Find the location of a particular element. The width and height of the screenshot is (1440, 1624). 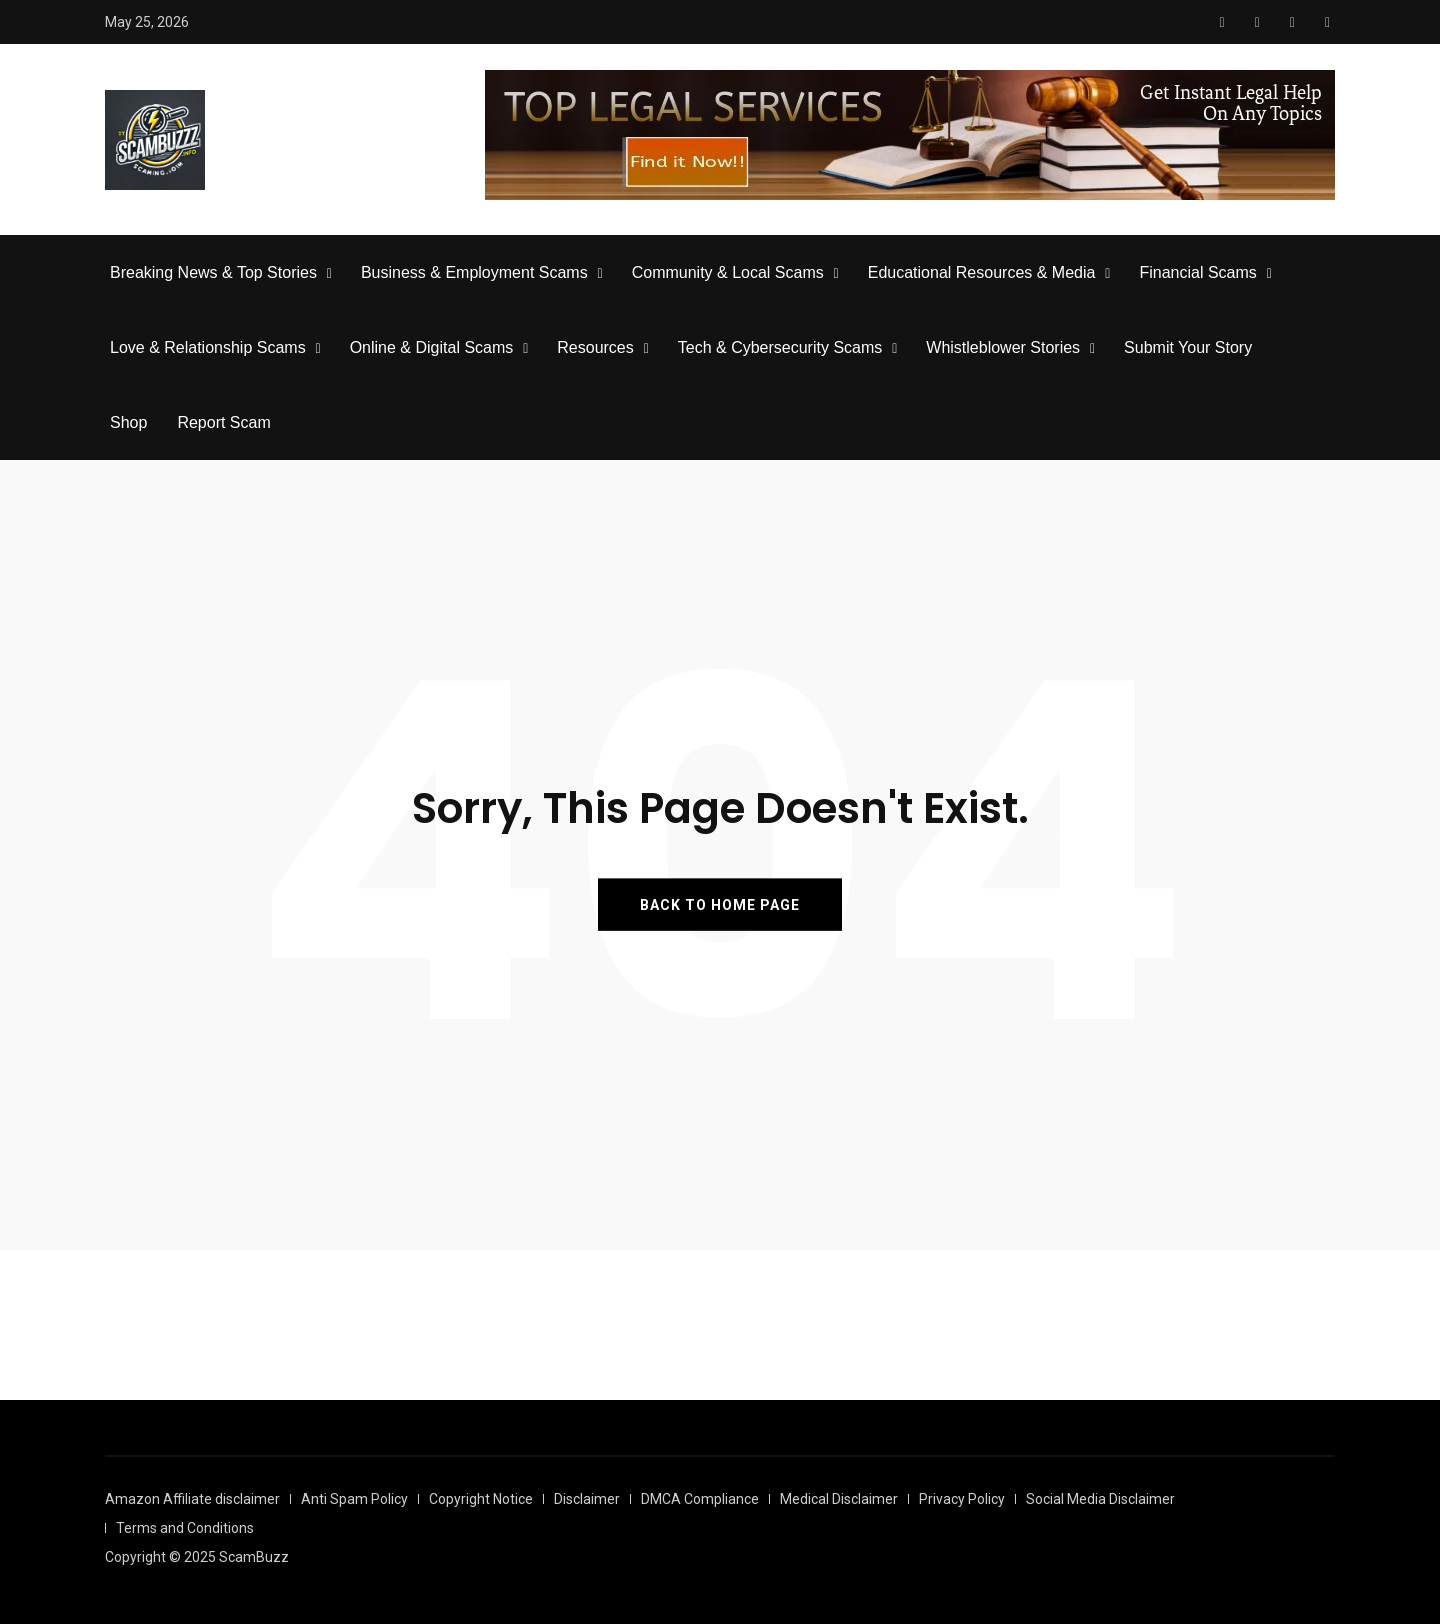

Online & Digital Scams is located at coordinates (432, 347).